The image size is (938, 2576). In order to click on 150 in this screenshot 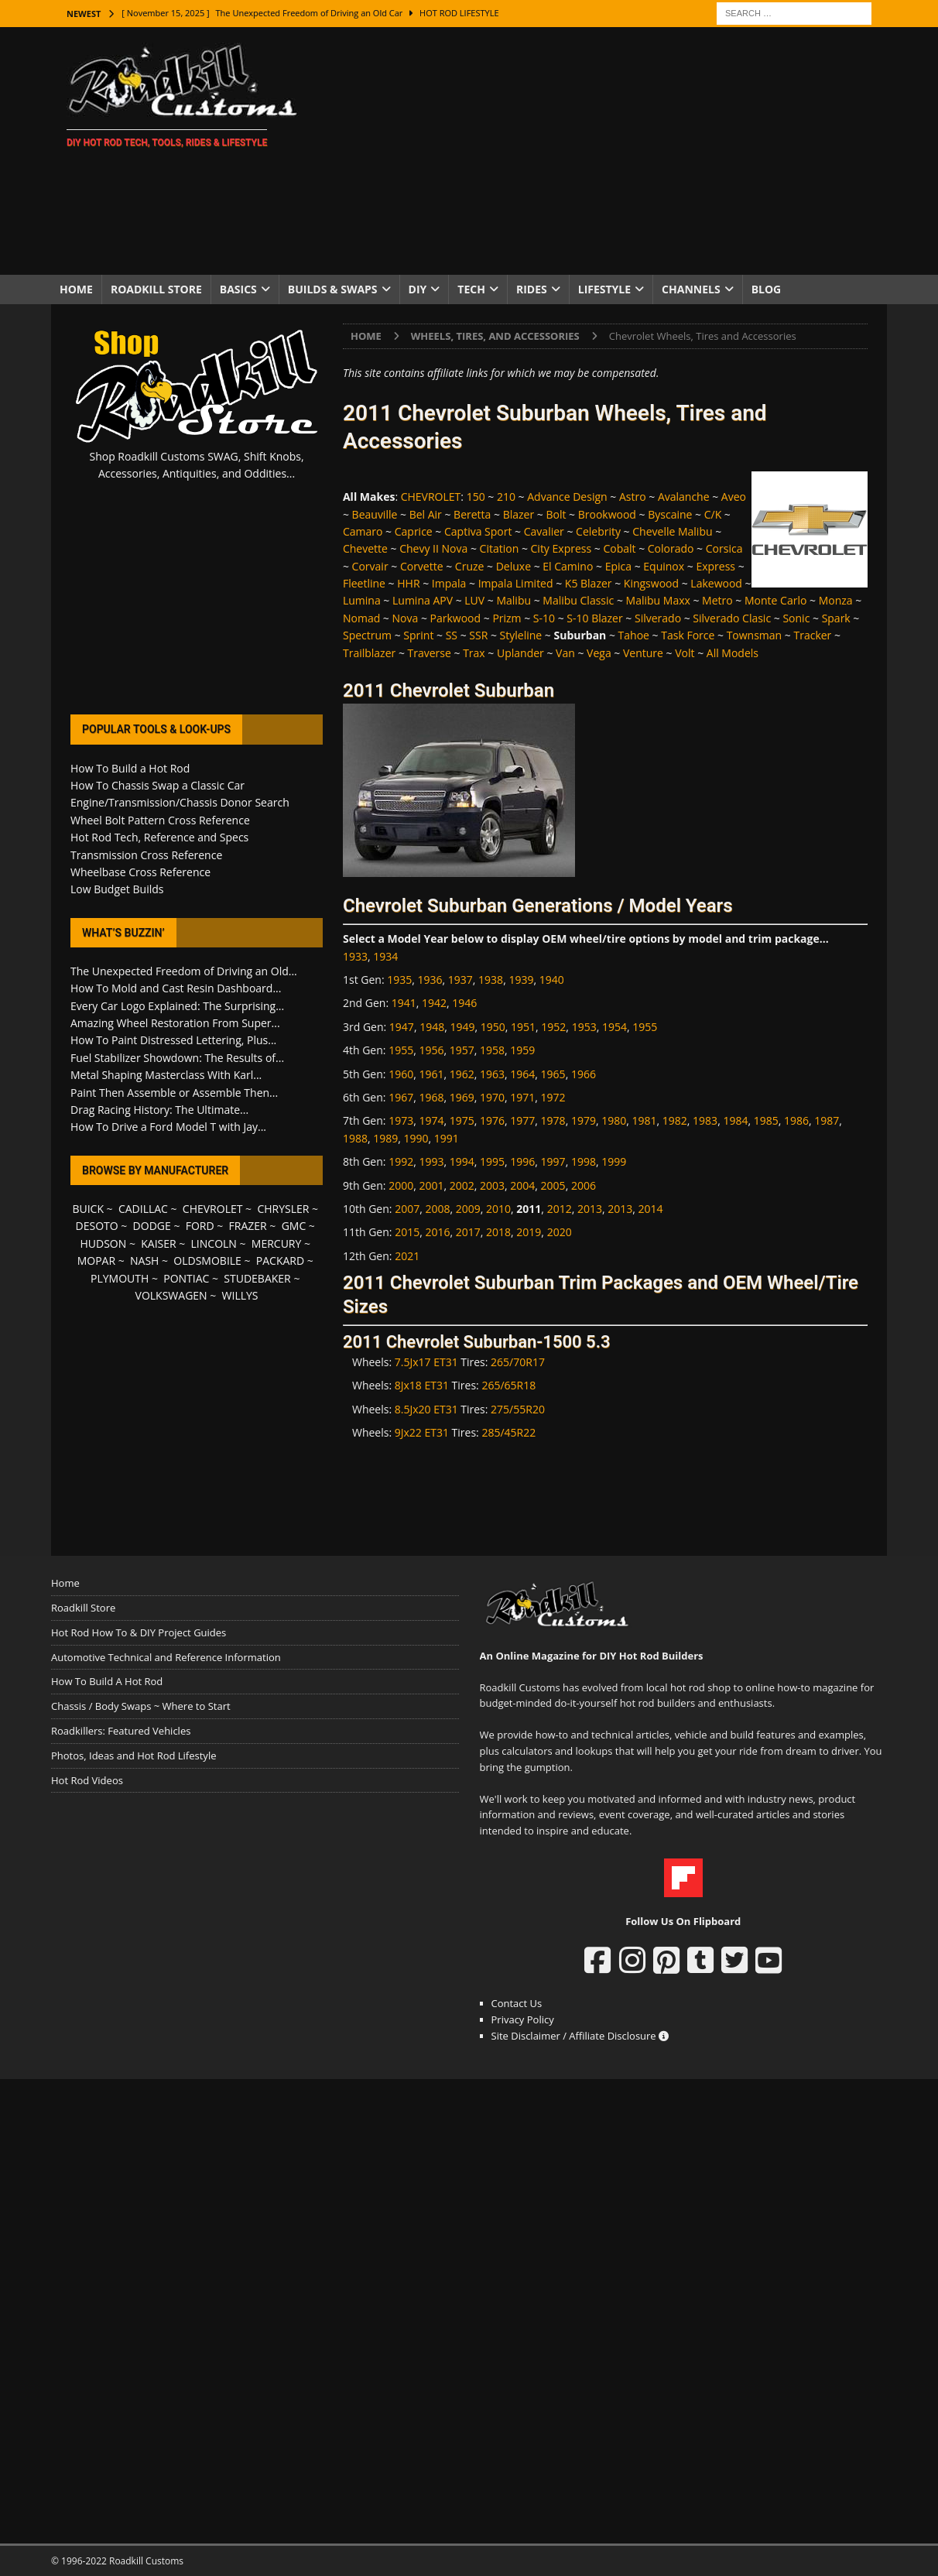, I will do `click(476, 496)`.